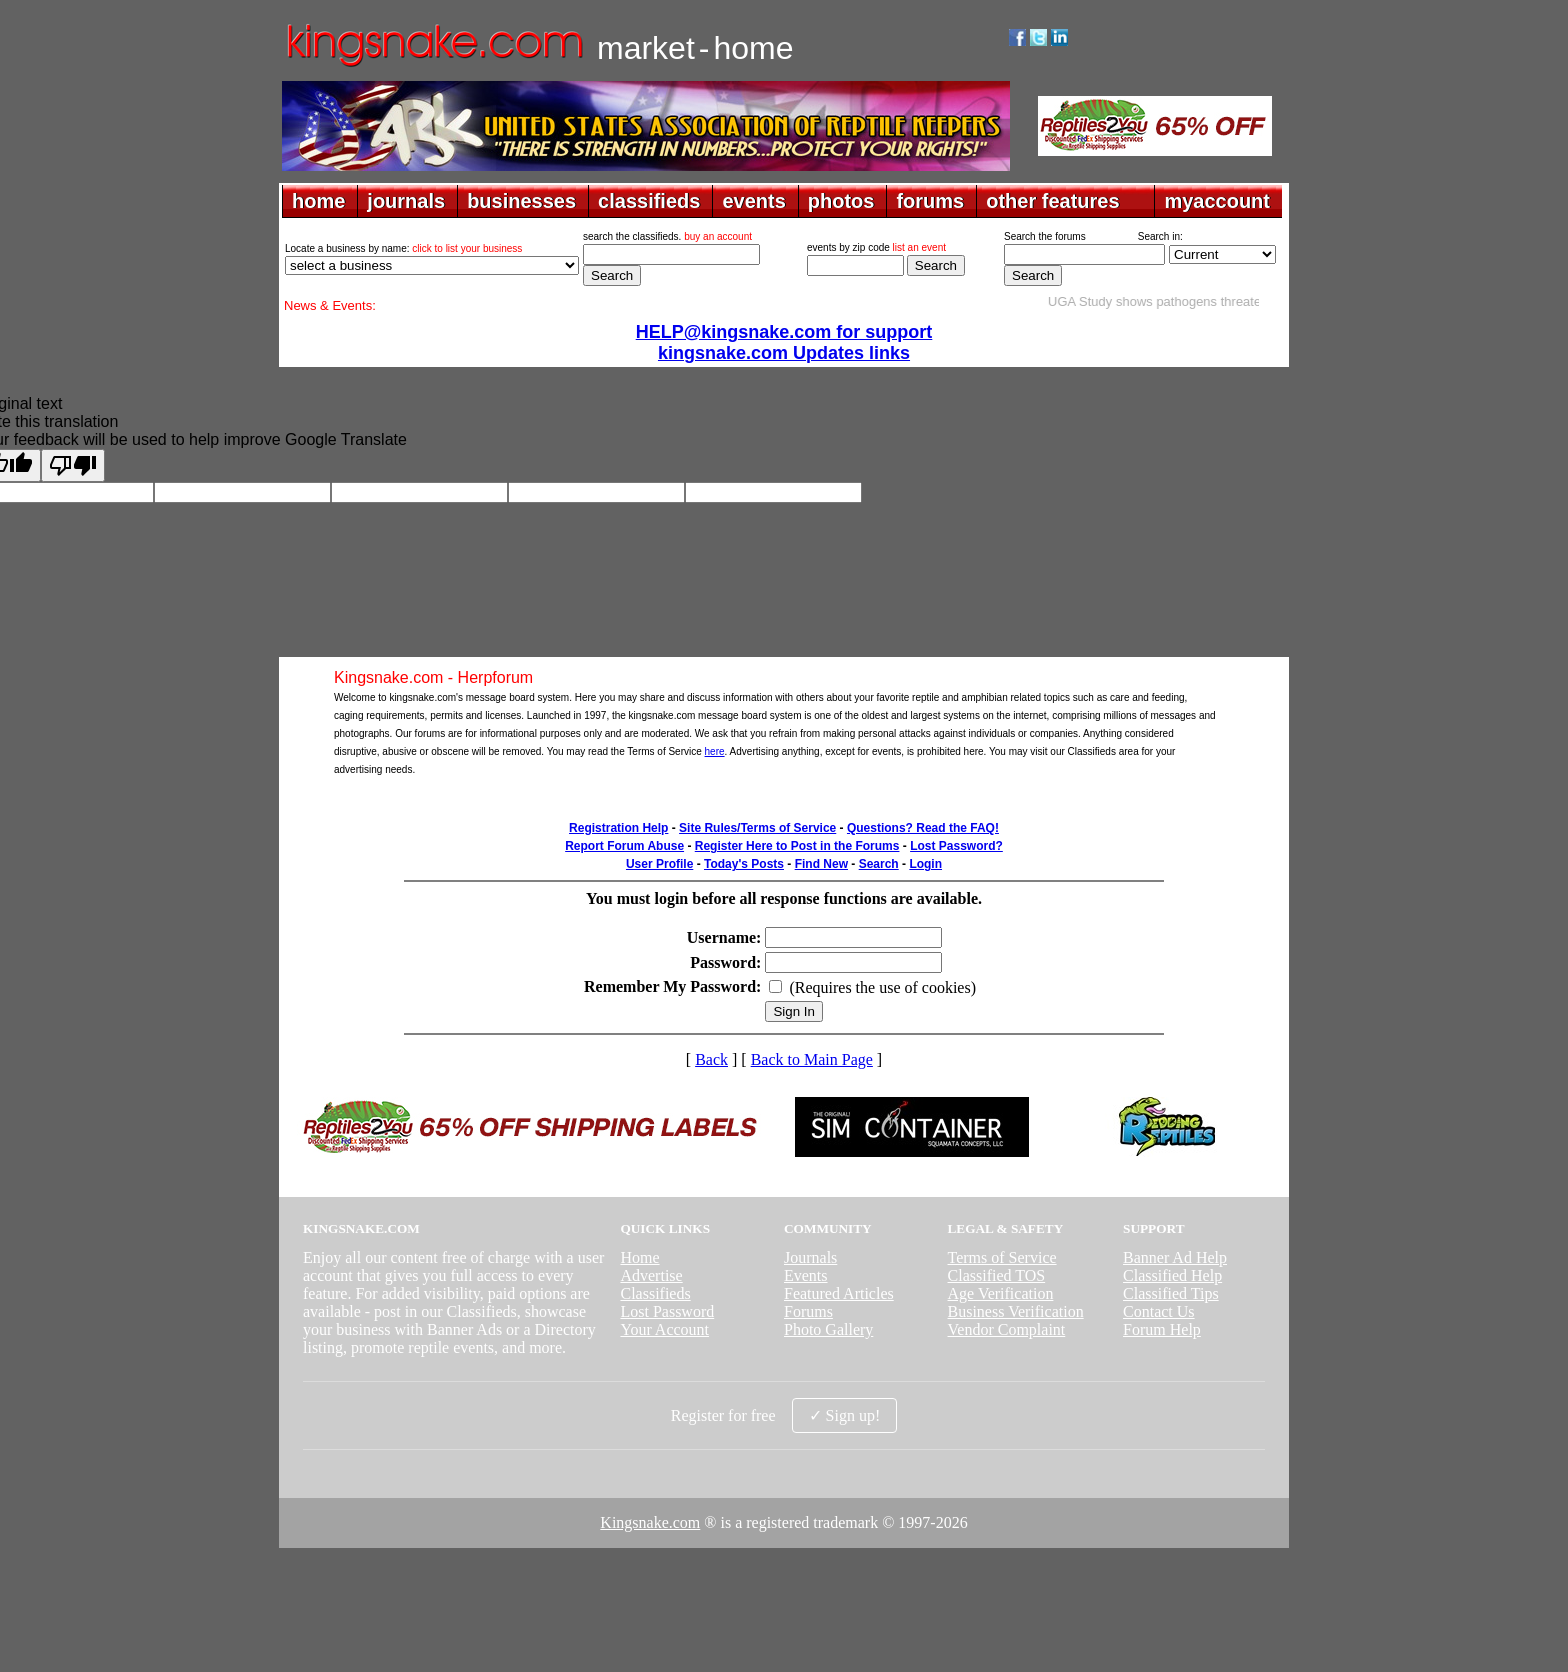  What do you see at coordinates (618, 828) in the screenshot?
I see `Registration Help` at bounding box center [618, 828].